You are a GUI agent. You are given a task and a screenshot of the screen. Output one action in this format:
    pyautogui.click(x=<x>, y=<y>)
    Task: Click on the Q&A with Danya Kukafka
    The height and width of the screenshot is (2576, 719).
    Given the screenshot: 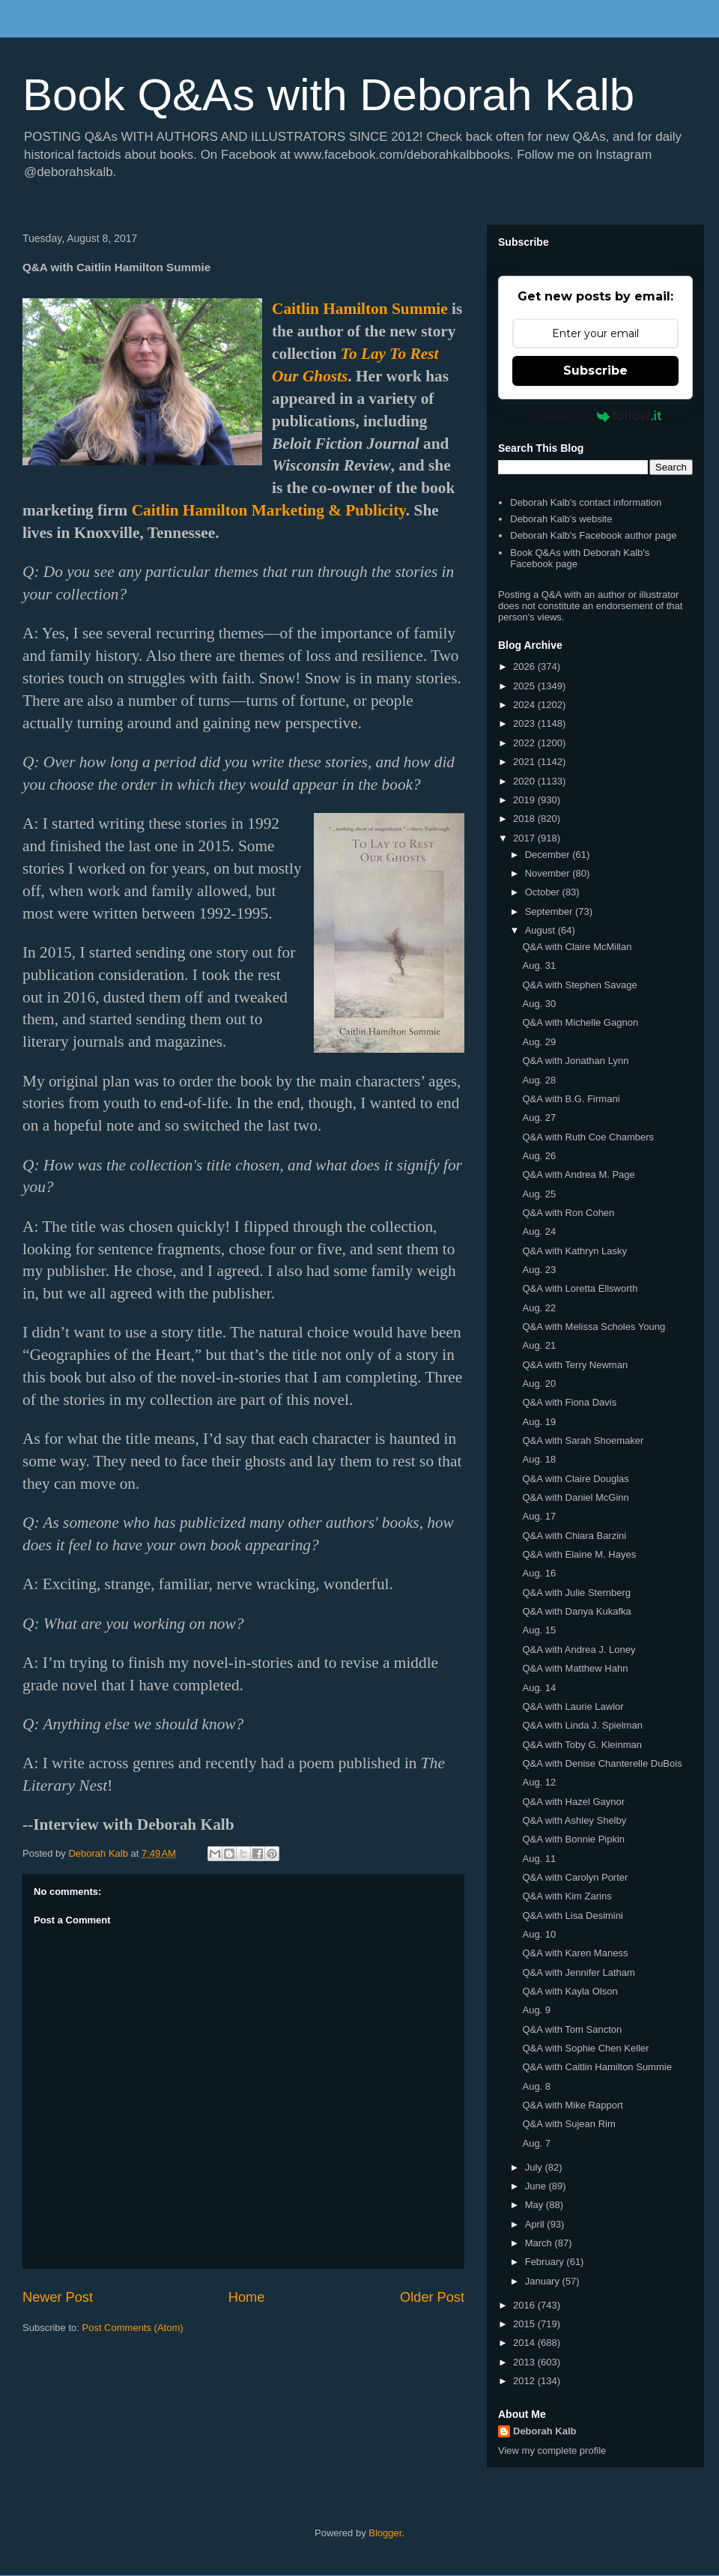 What is the action you would take?
    pyautogui.click(x=576, y=1611)
    